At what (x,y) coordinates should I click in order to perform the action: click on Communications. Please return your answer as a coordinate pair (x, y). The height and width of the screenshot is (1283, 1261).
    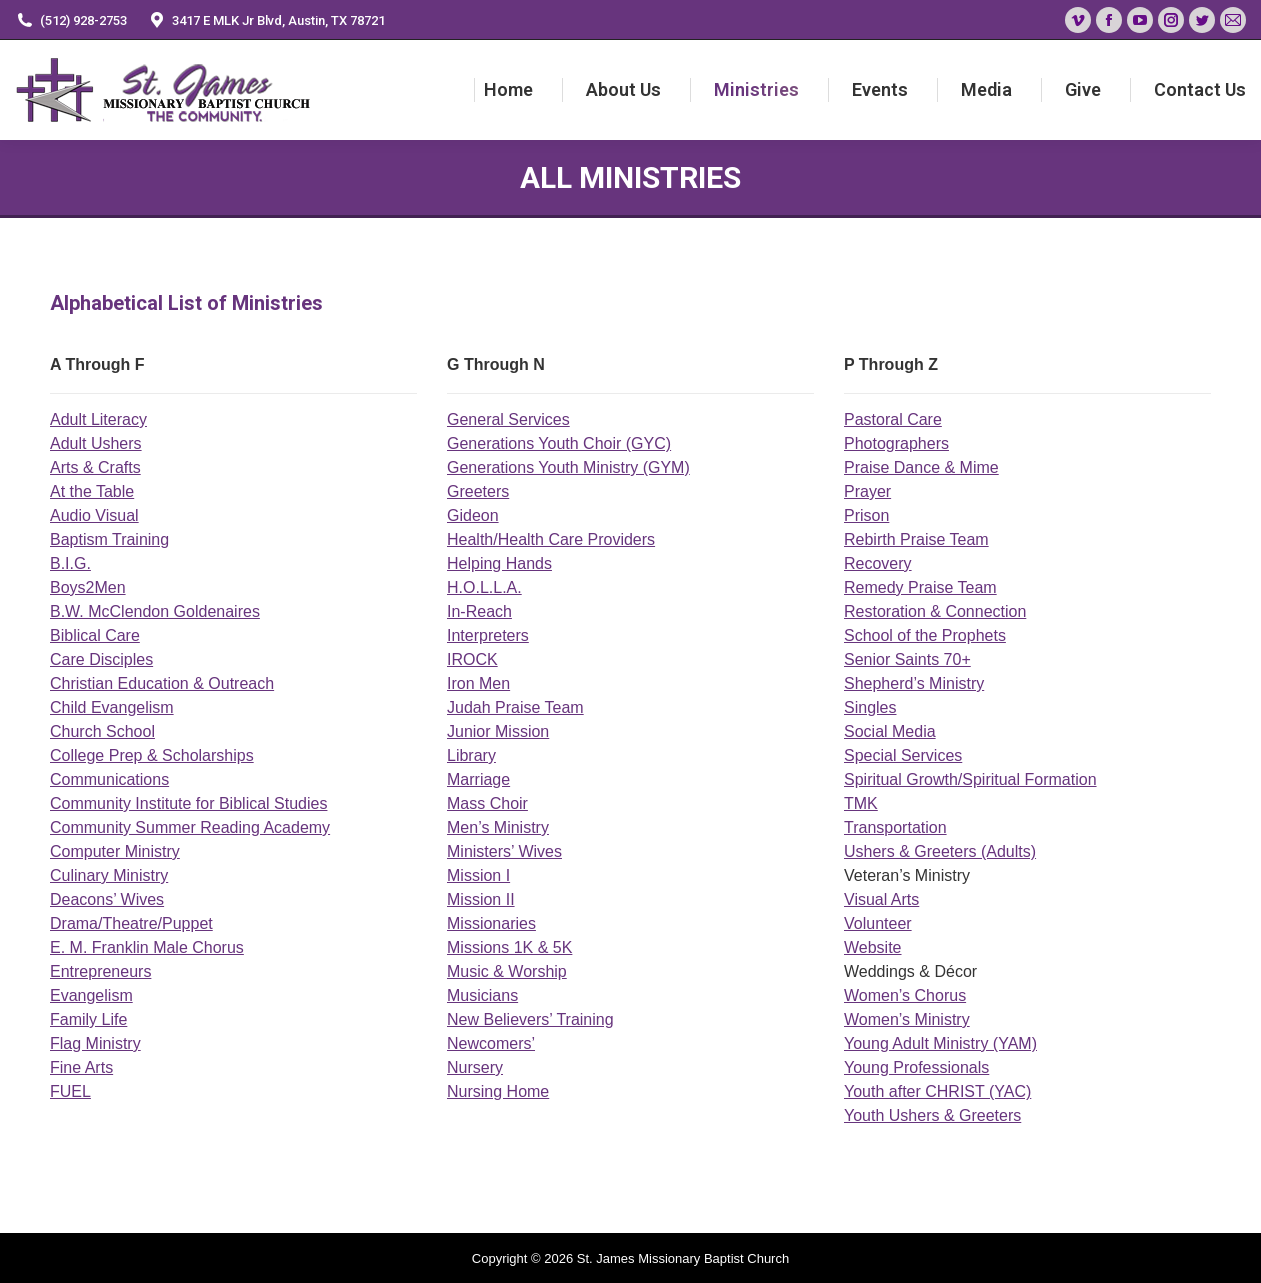
    Looking at the image, I should click on (109, 779).